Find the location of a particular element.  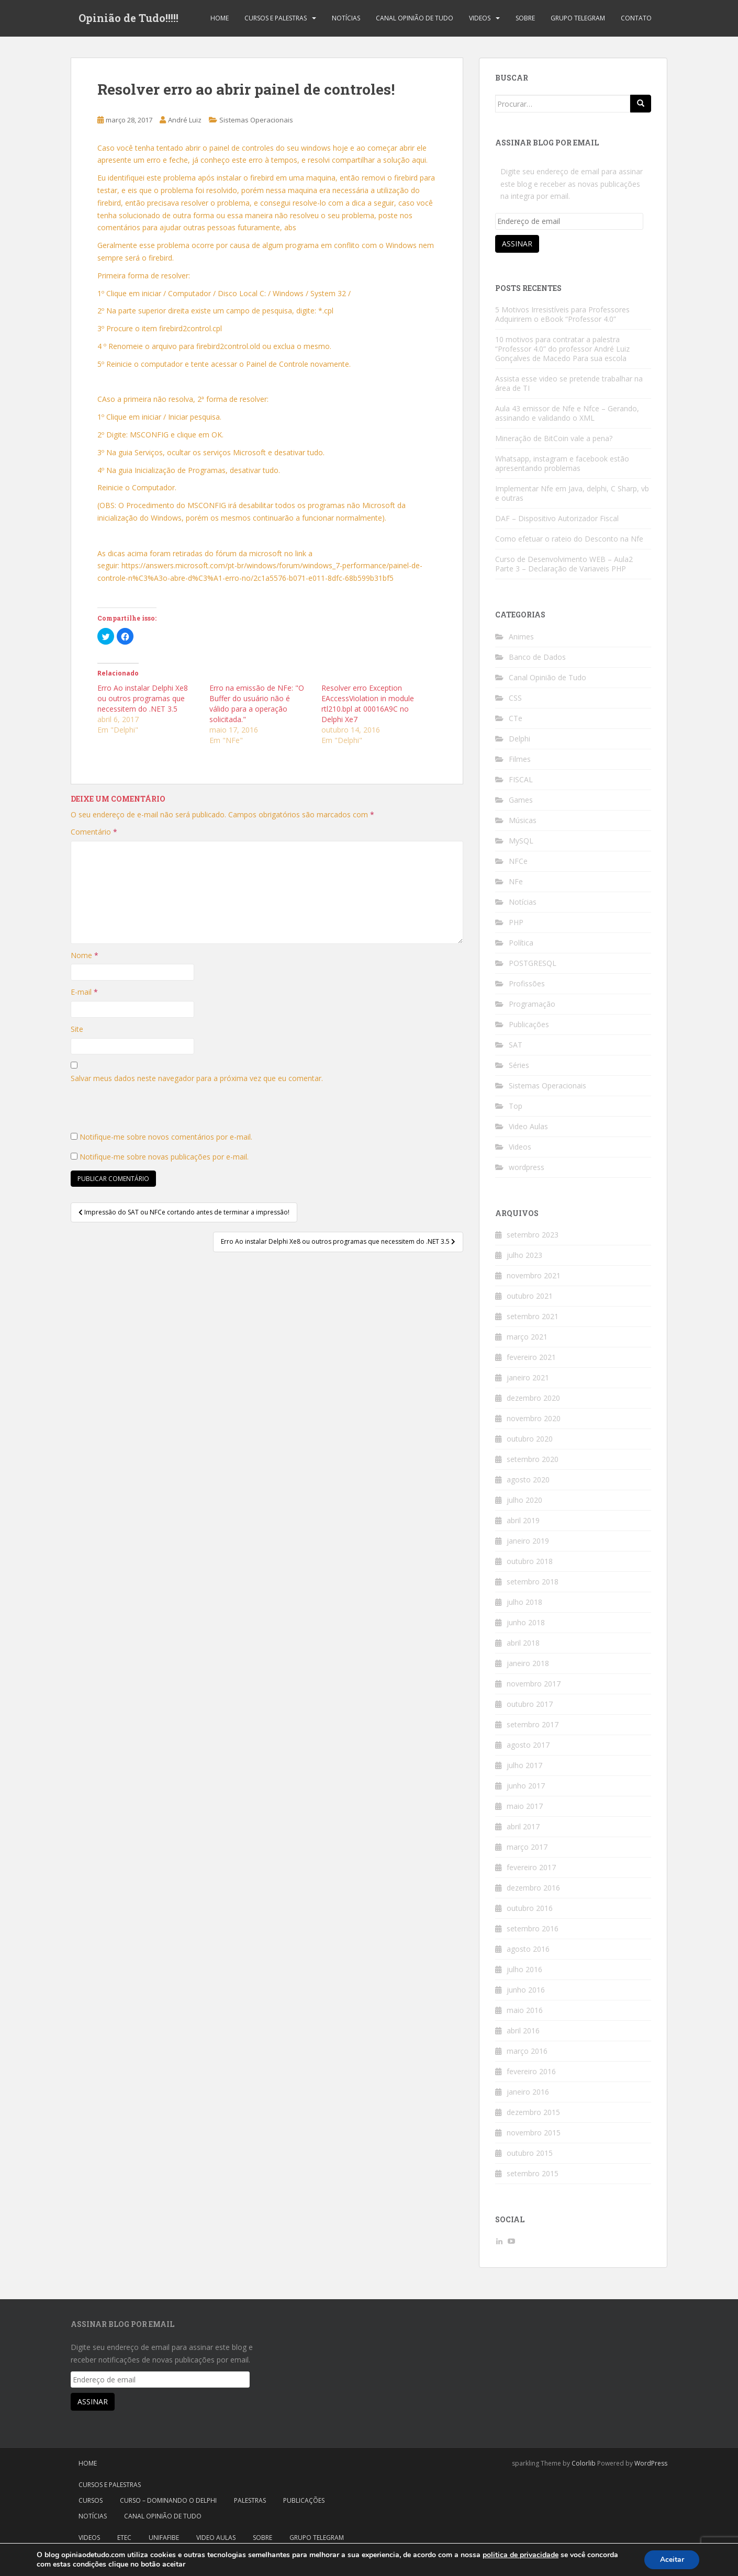

NFe is located at coordinates (516, 881).